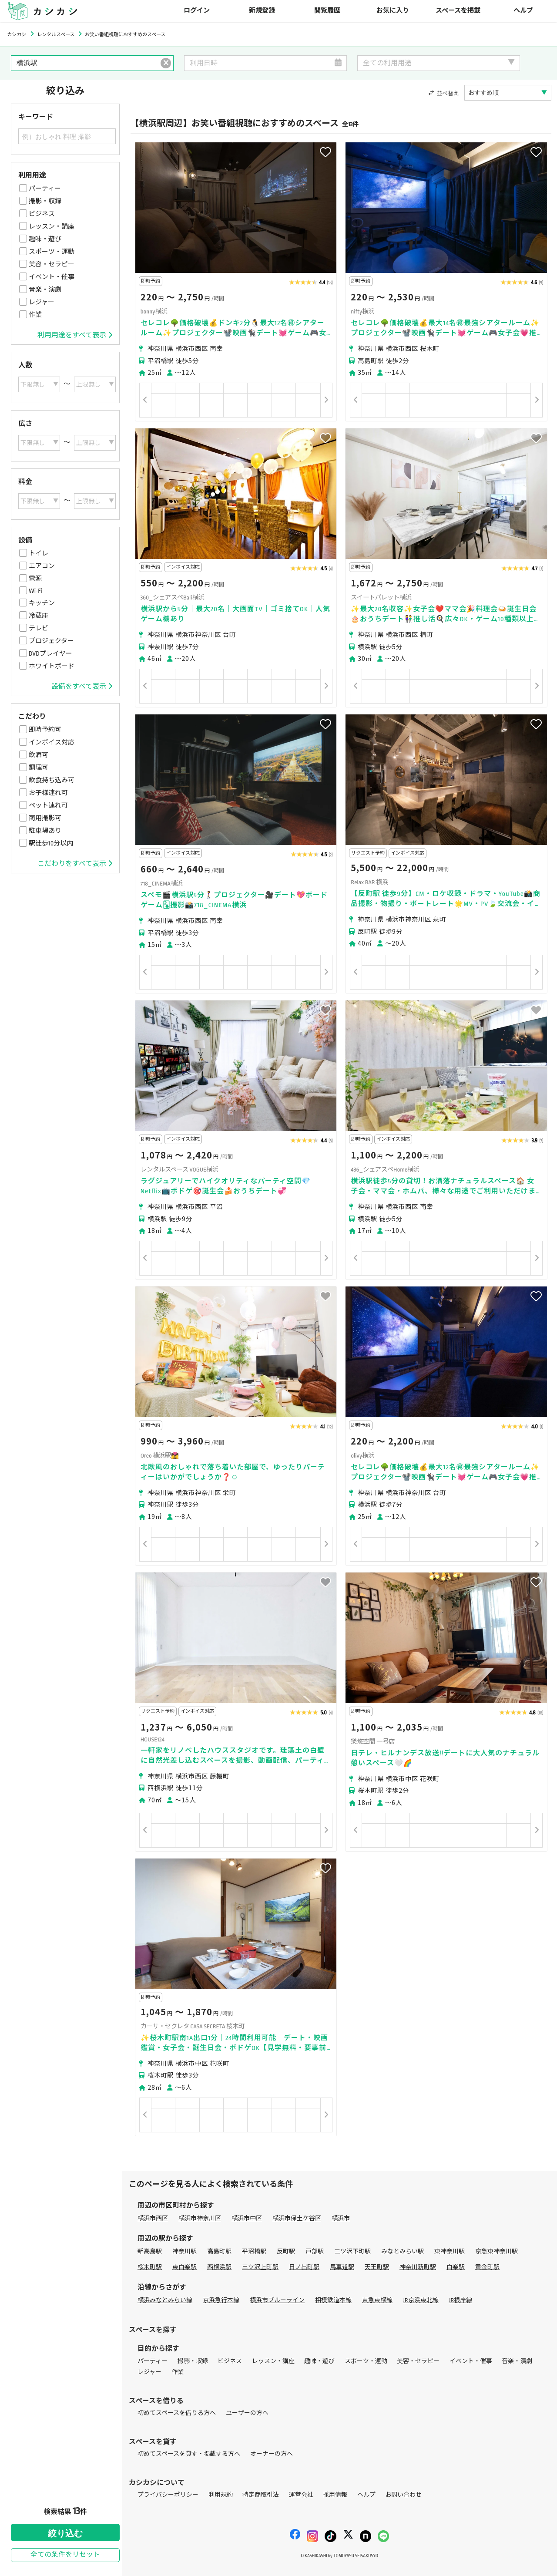 This screenshot has width=557, height=2576. I want to click on 東神奈川駅, so click(449, 2251).